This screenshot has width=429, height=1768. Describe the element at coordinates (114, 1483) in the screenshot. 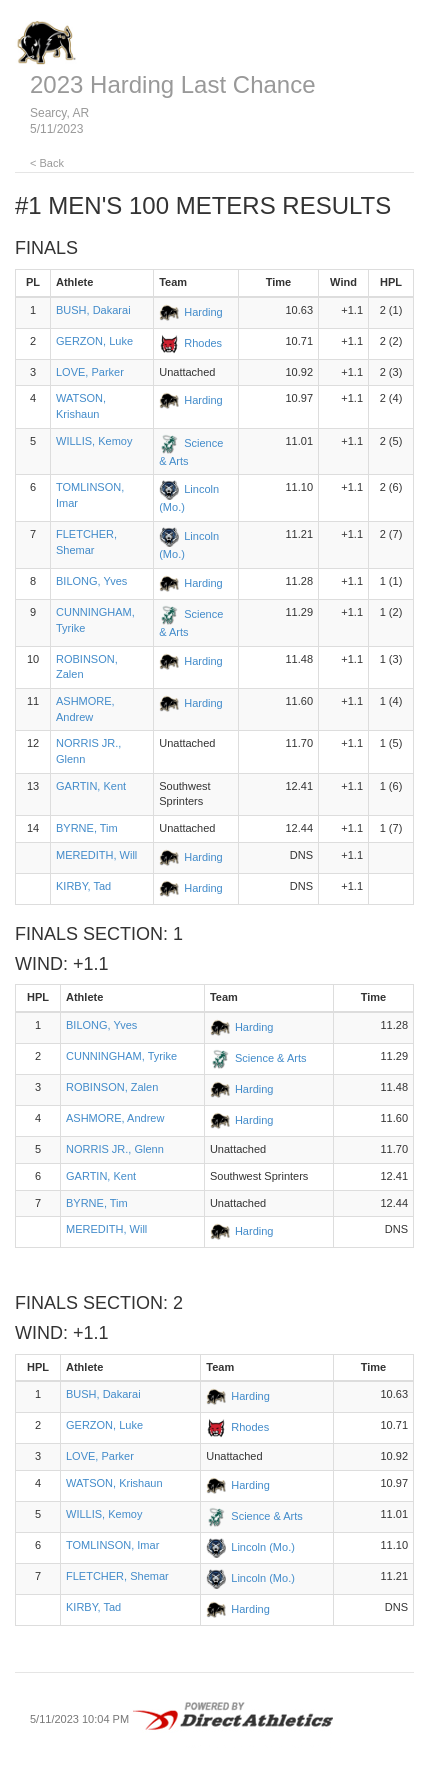

I see `WATSON, Krishaun` at that location.